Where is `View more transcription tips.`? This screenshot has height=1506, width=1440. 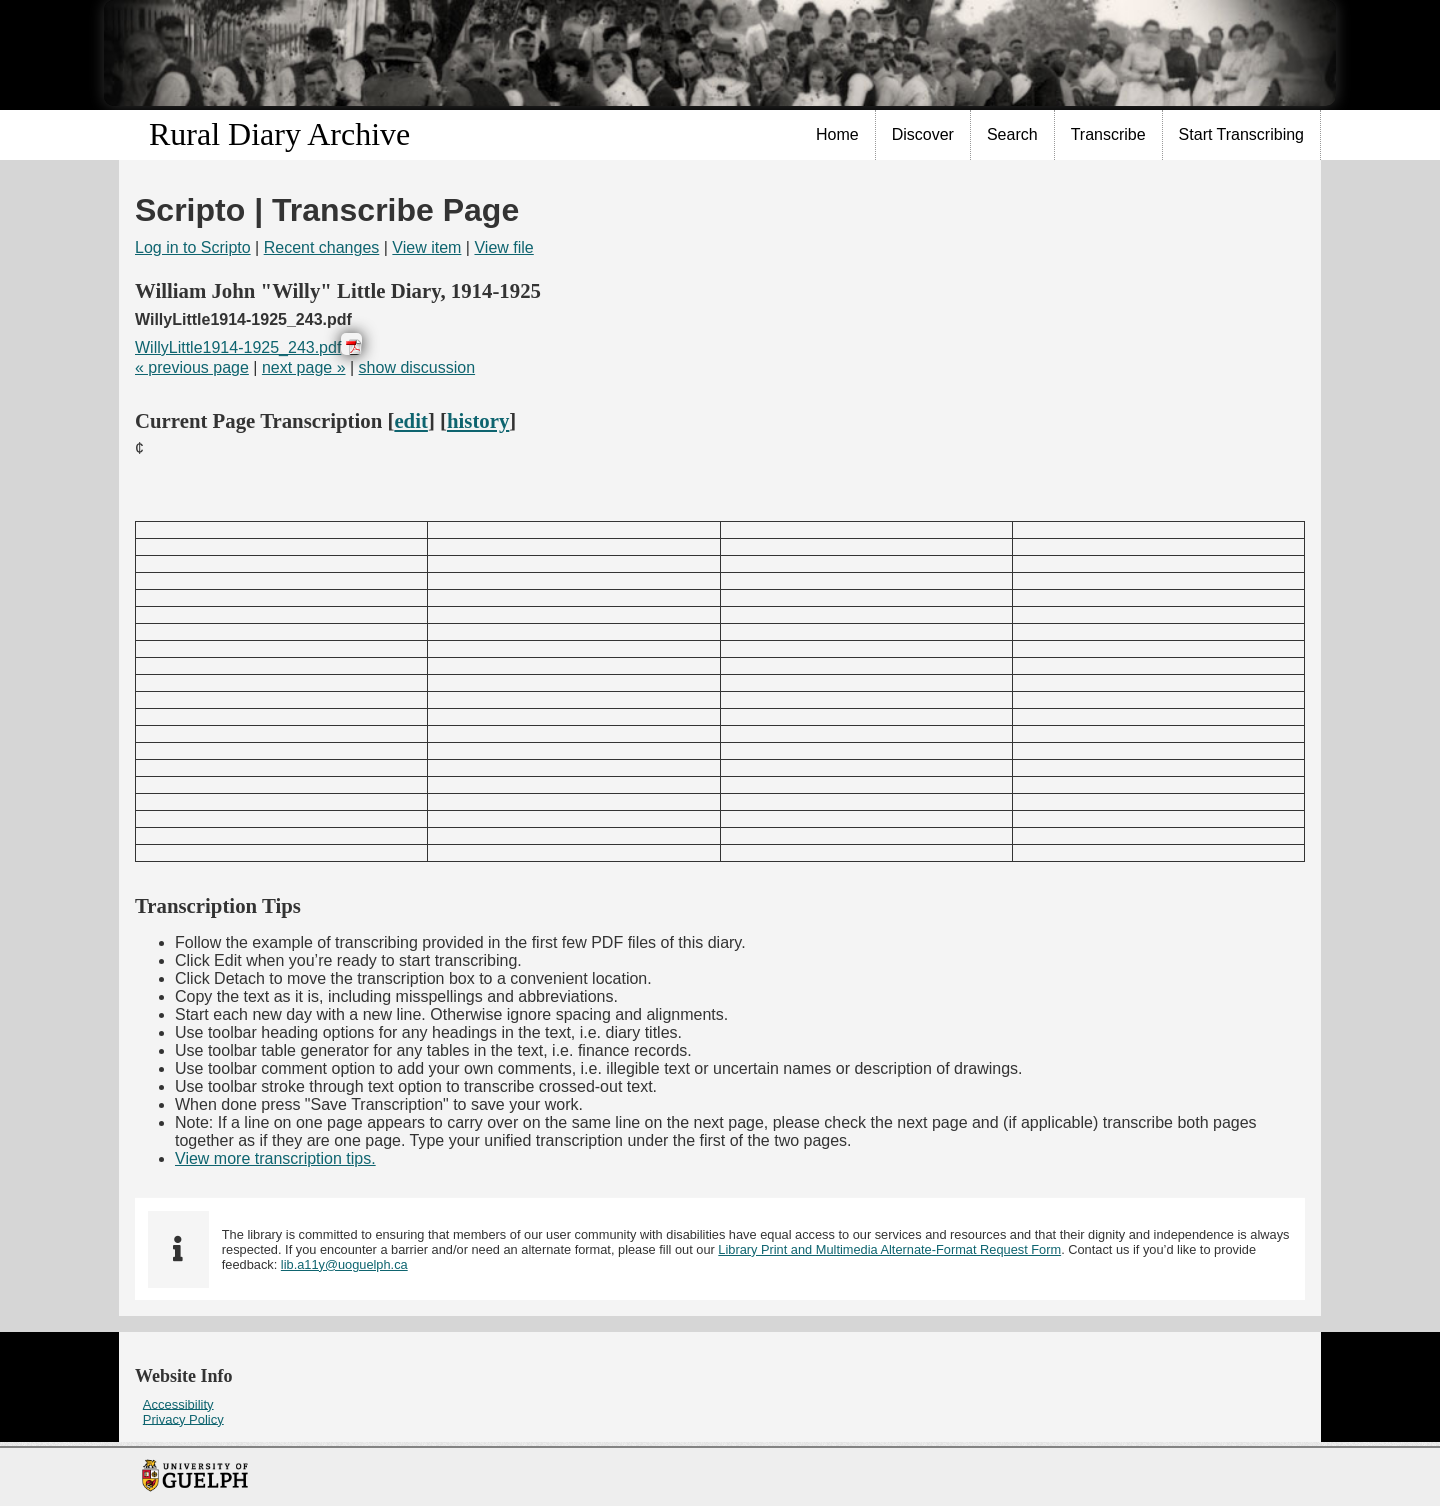 View more transcription tips. is located at coordinates (275, 1158).